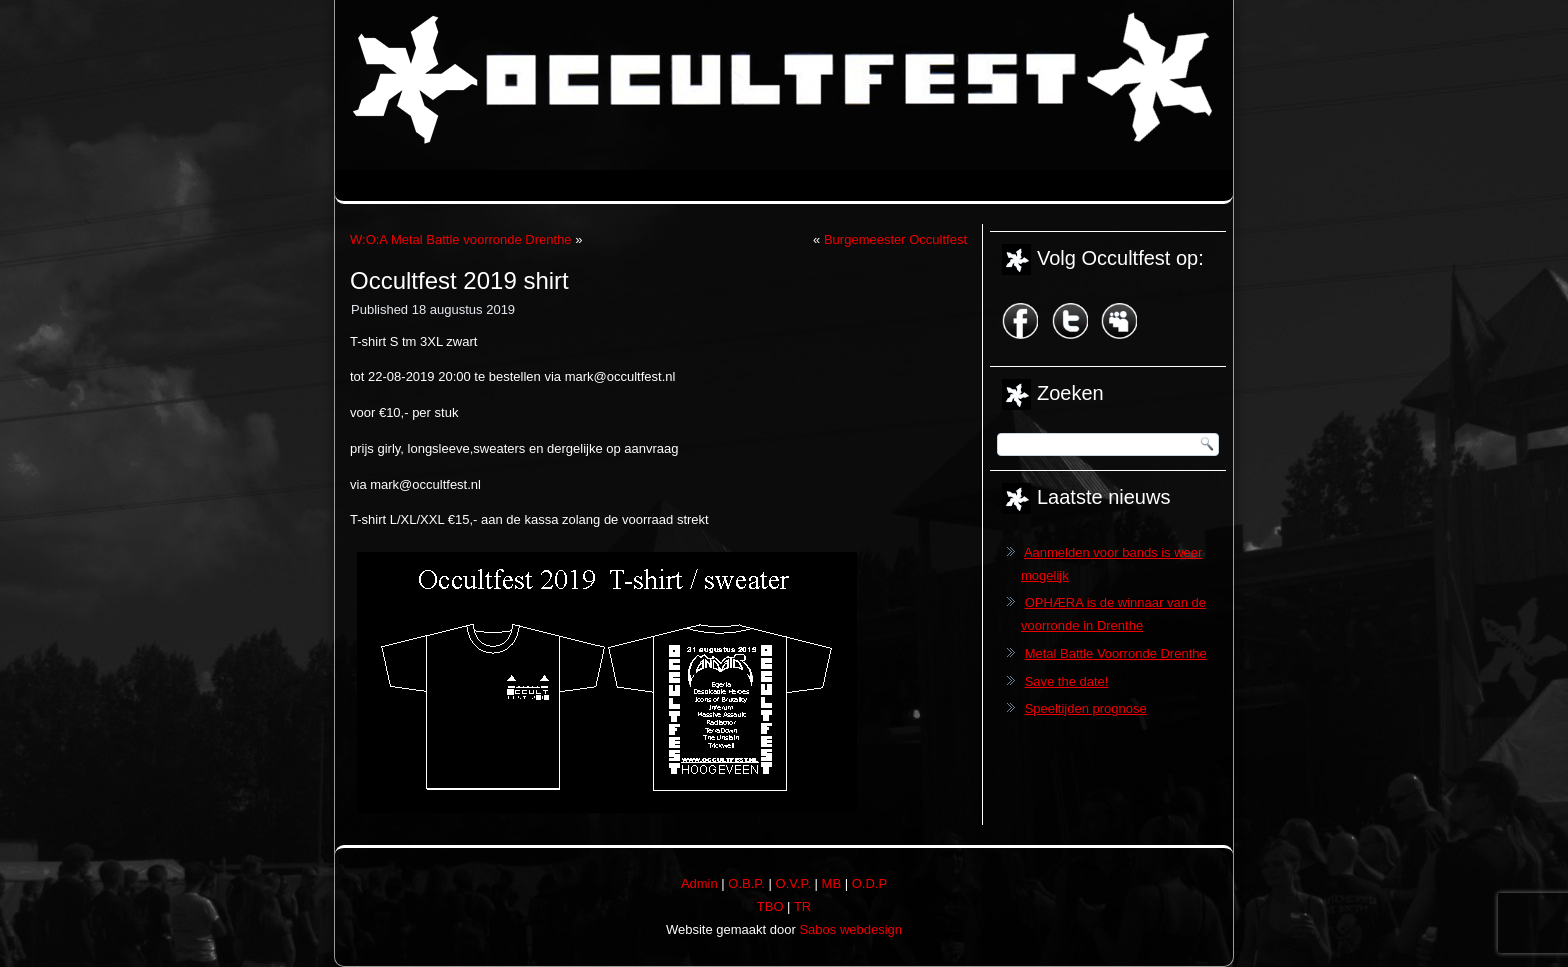 This screenshot has width=1568, height=967. I want to click on Admin, so click(699, 883).